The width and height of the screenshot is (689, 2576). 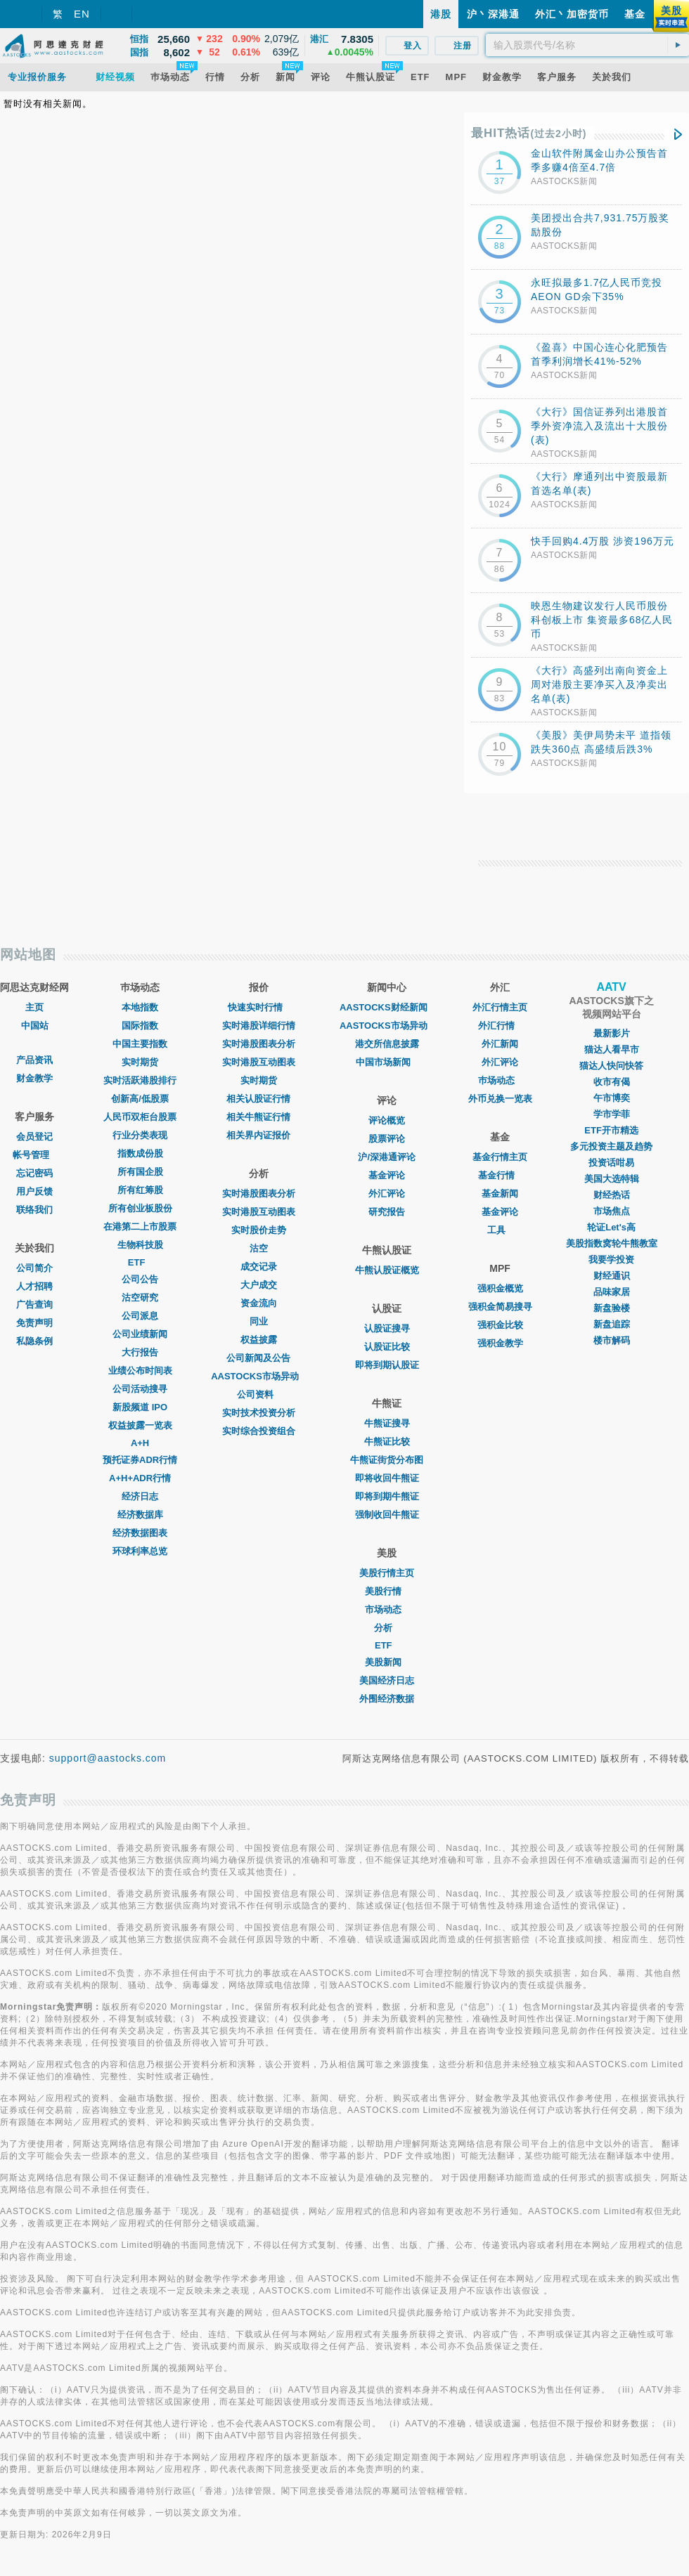 What do you see at coordinates (34, 1060) in the screenshot?
I see `产品资讯` at bounding box center [34, 1060].